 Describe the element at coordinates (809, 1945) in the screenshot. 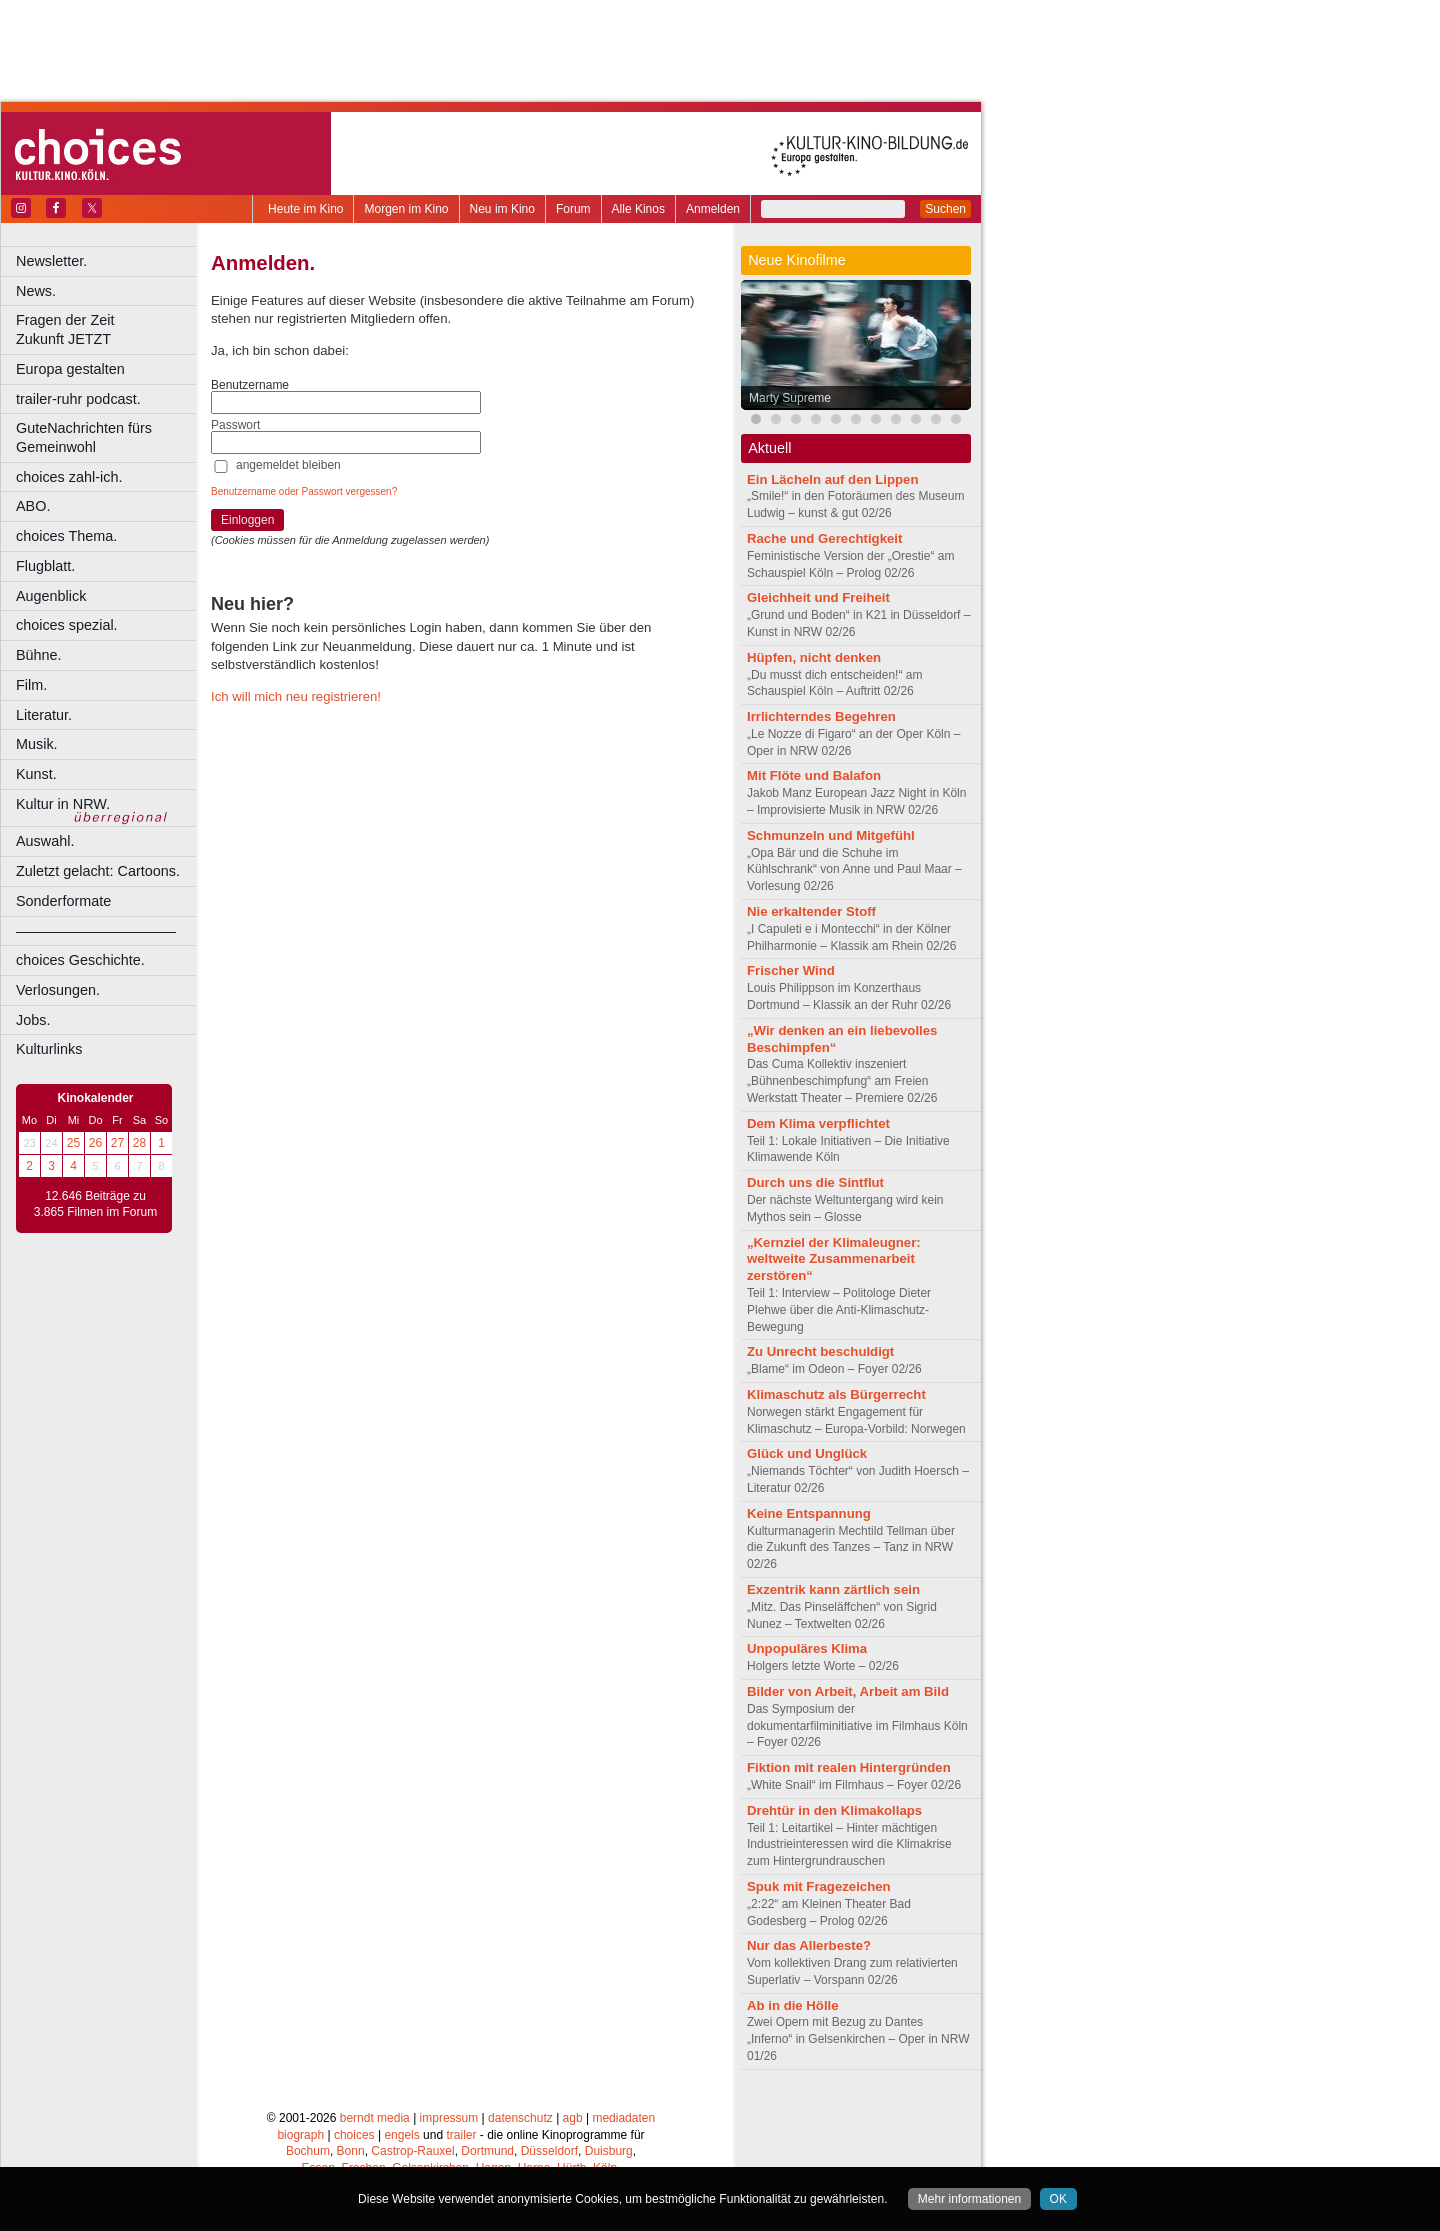

I see `Nur das Allerbeste?` at that location.